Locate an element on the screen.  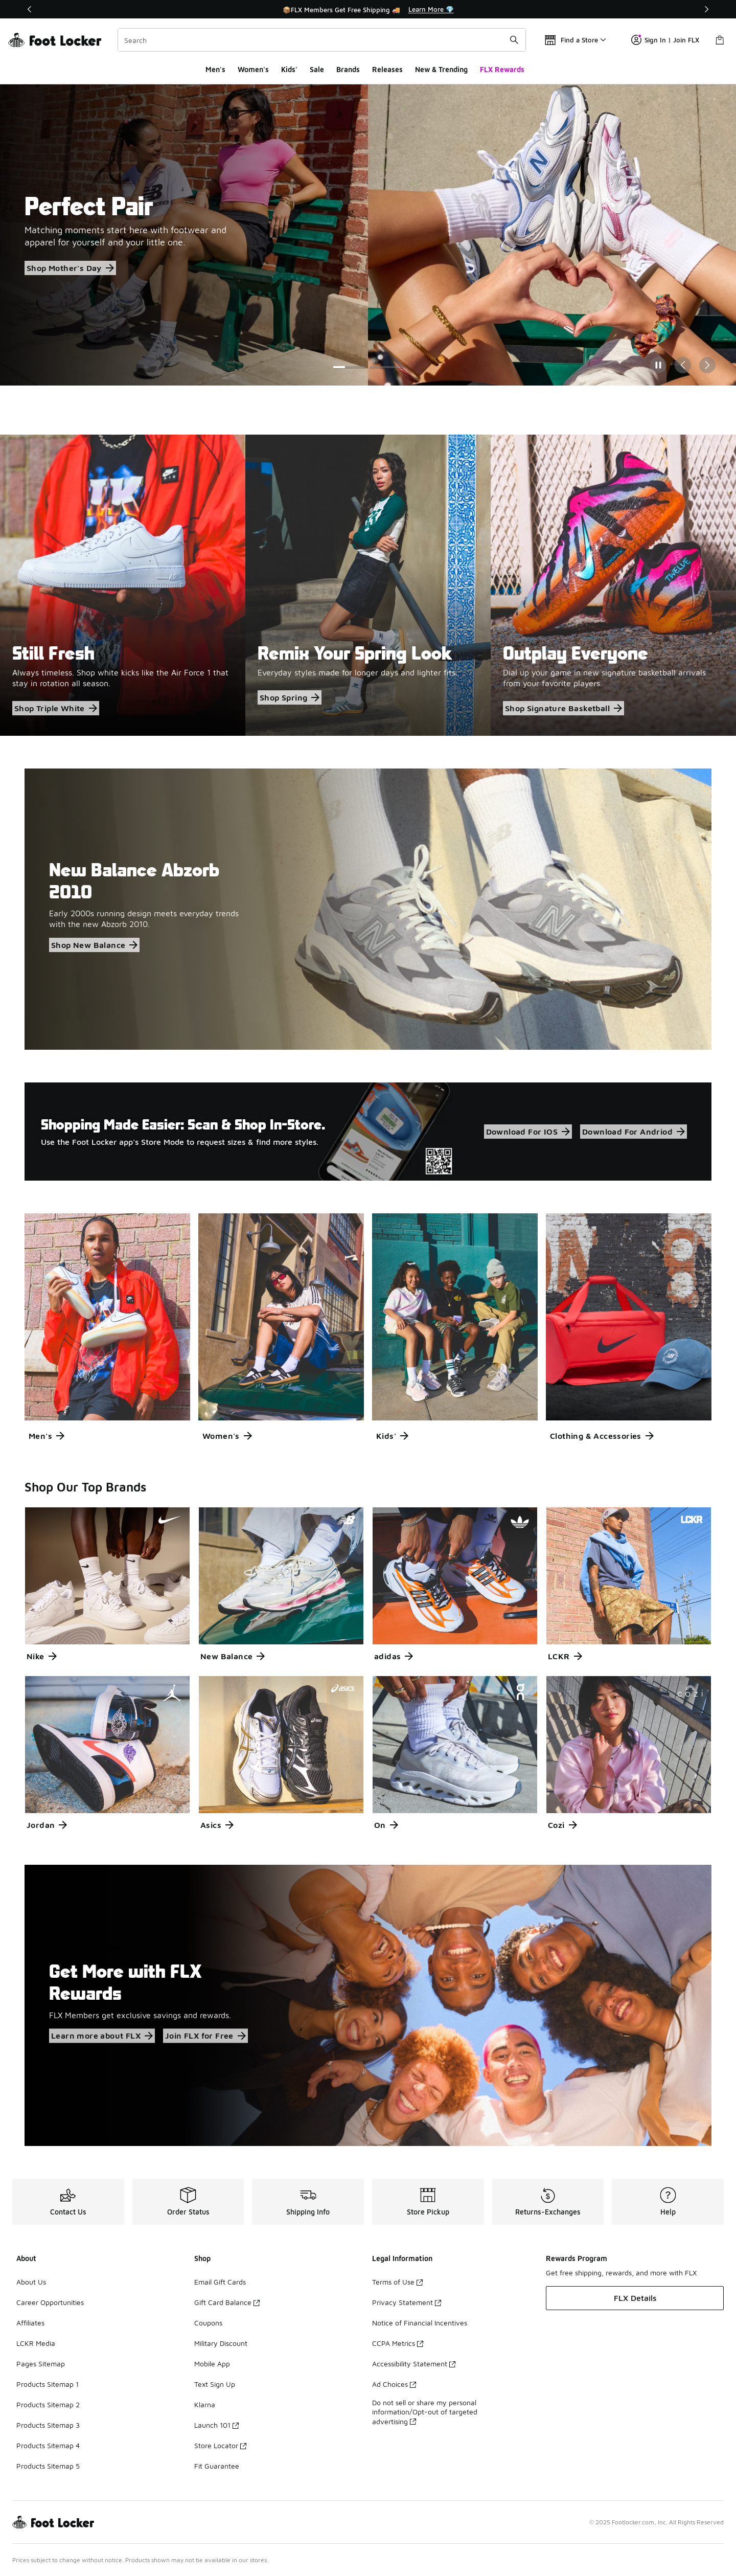
Clothing & Accessories is located at coordinates (602, 1435).